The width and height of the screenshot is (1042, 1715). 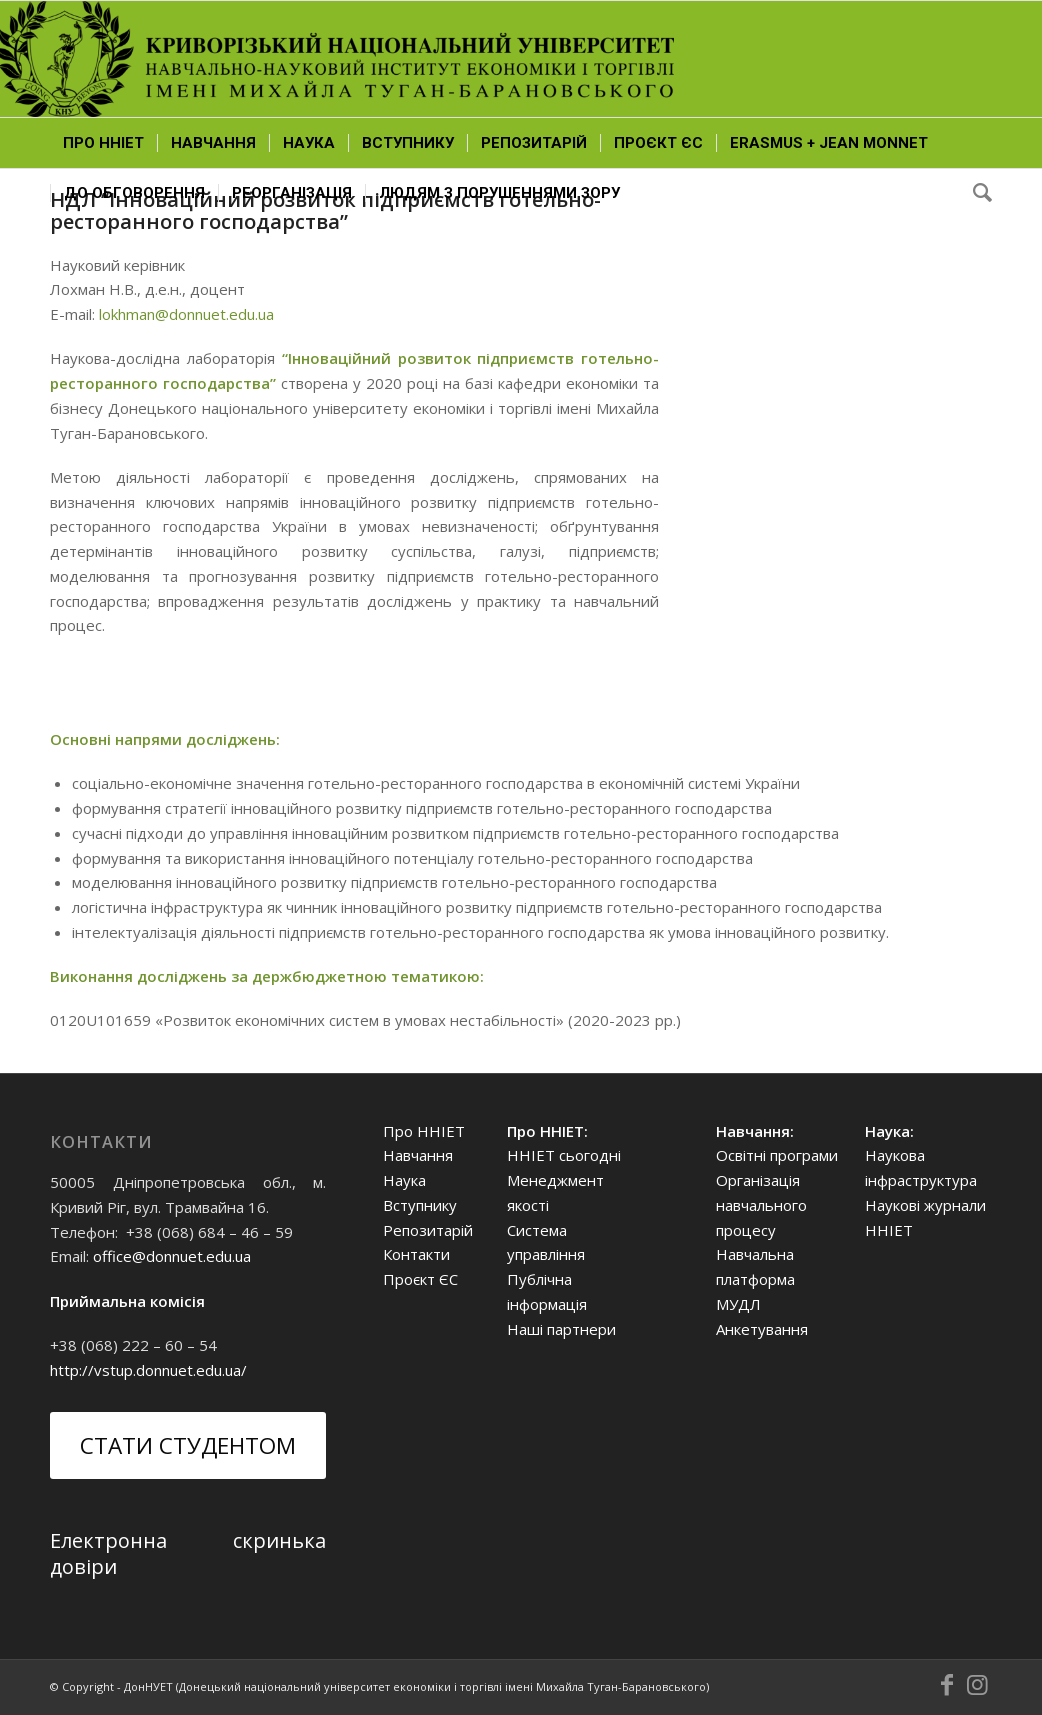 I want to click on Організація навчального процесу, so click(x=761, y=1205).